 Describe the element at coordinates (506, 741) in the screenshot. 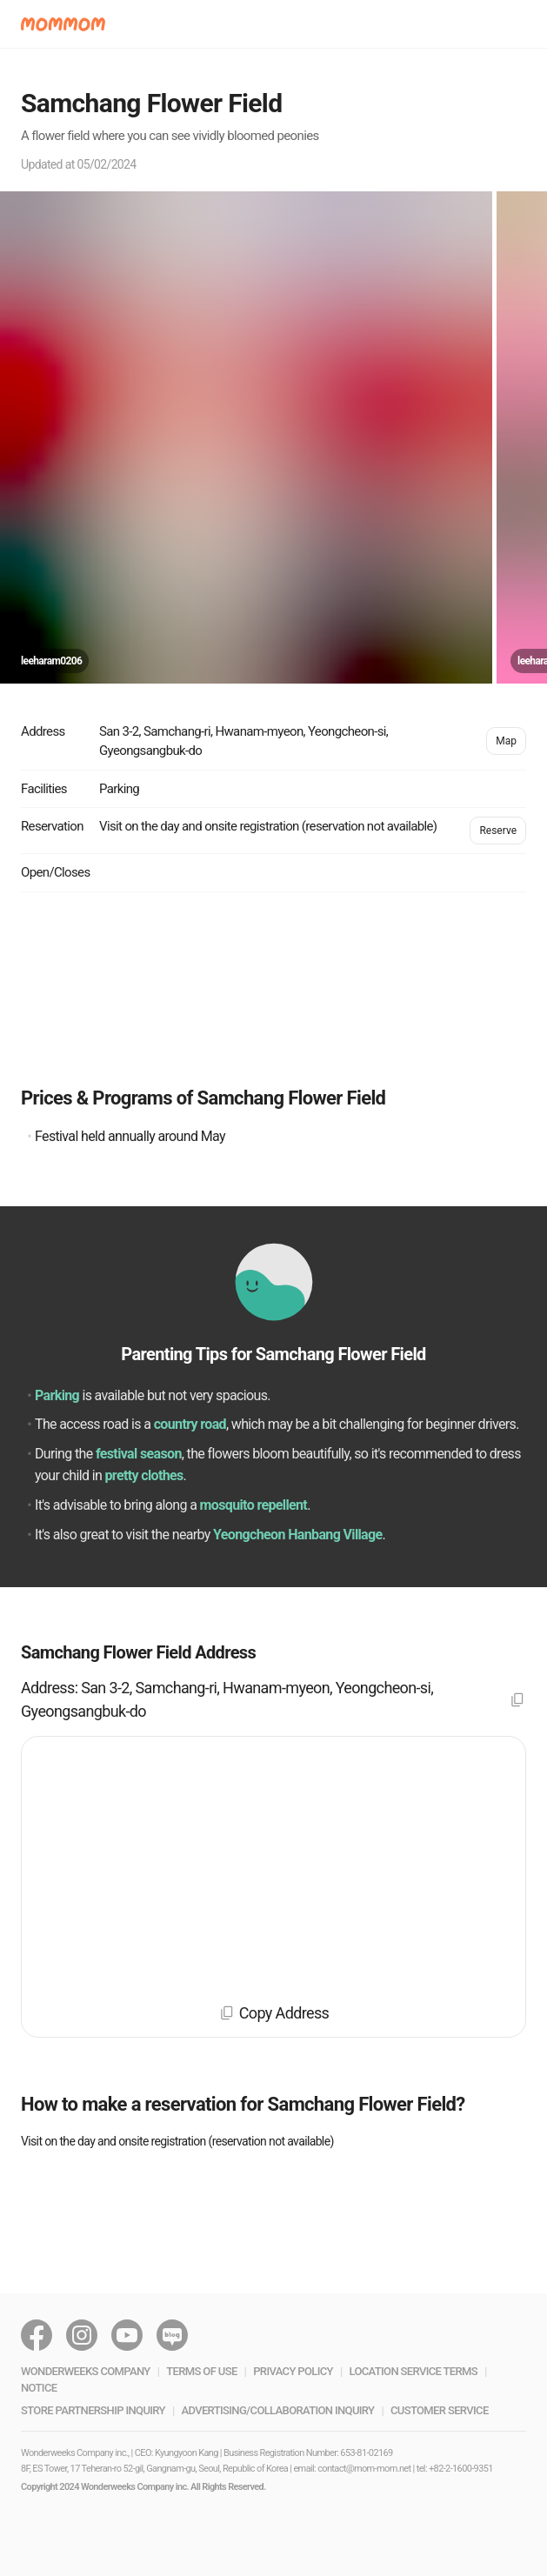

I see `Map` at that location.